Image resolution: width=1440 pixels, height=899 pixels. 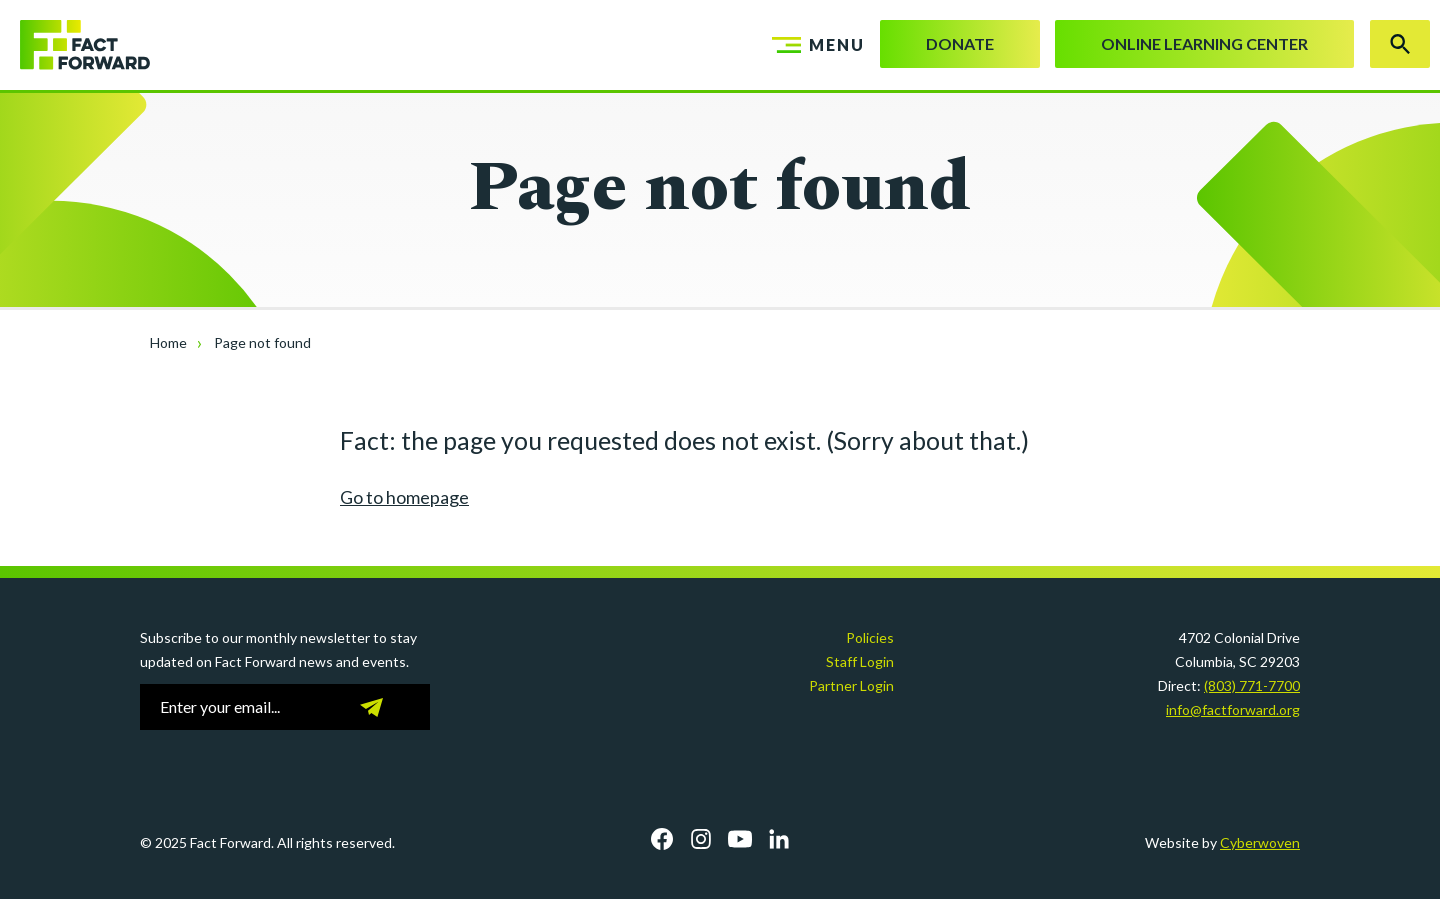 I want to click on info@factforward.org, so click(x=1233, y=709).